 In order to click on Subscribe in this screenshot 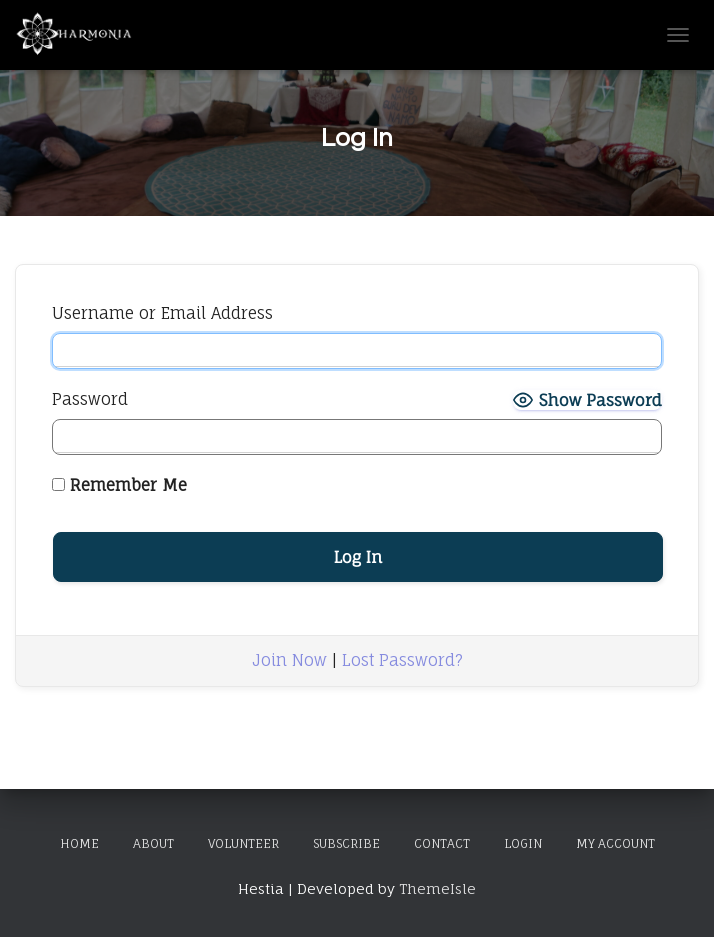, I will do `click(346, 843)`.